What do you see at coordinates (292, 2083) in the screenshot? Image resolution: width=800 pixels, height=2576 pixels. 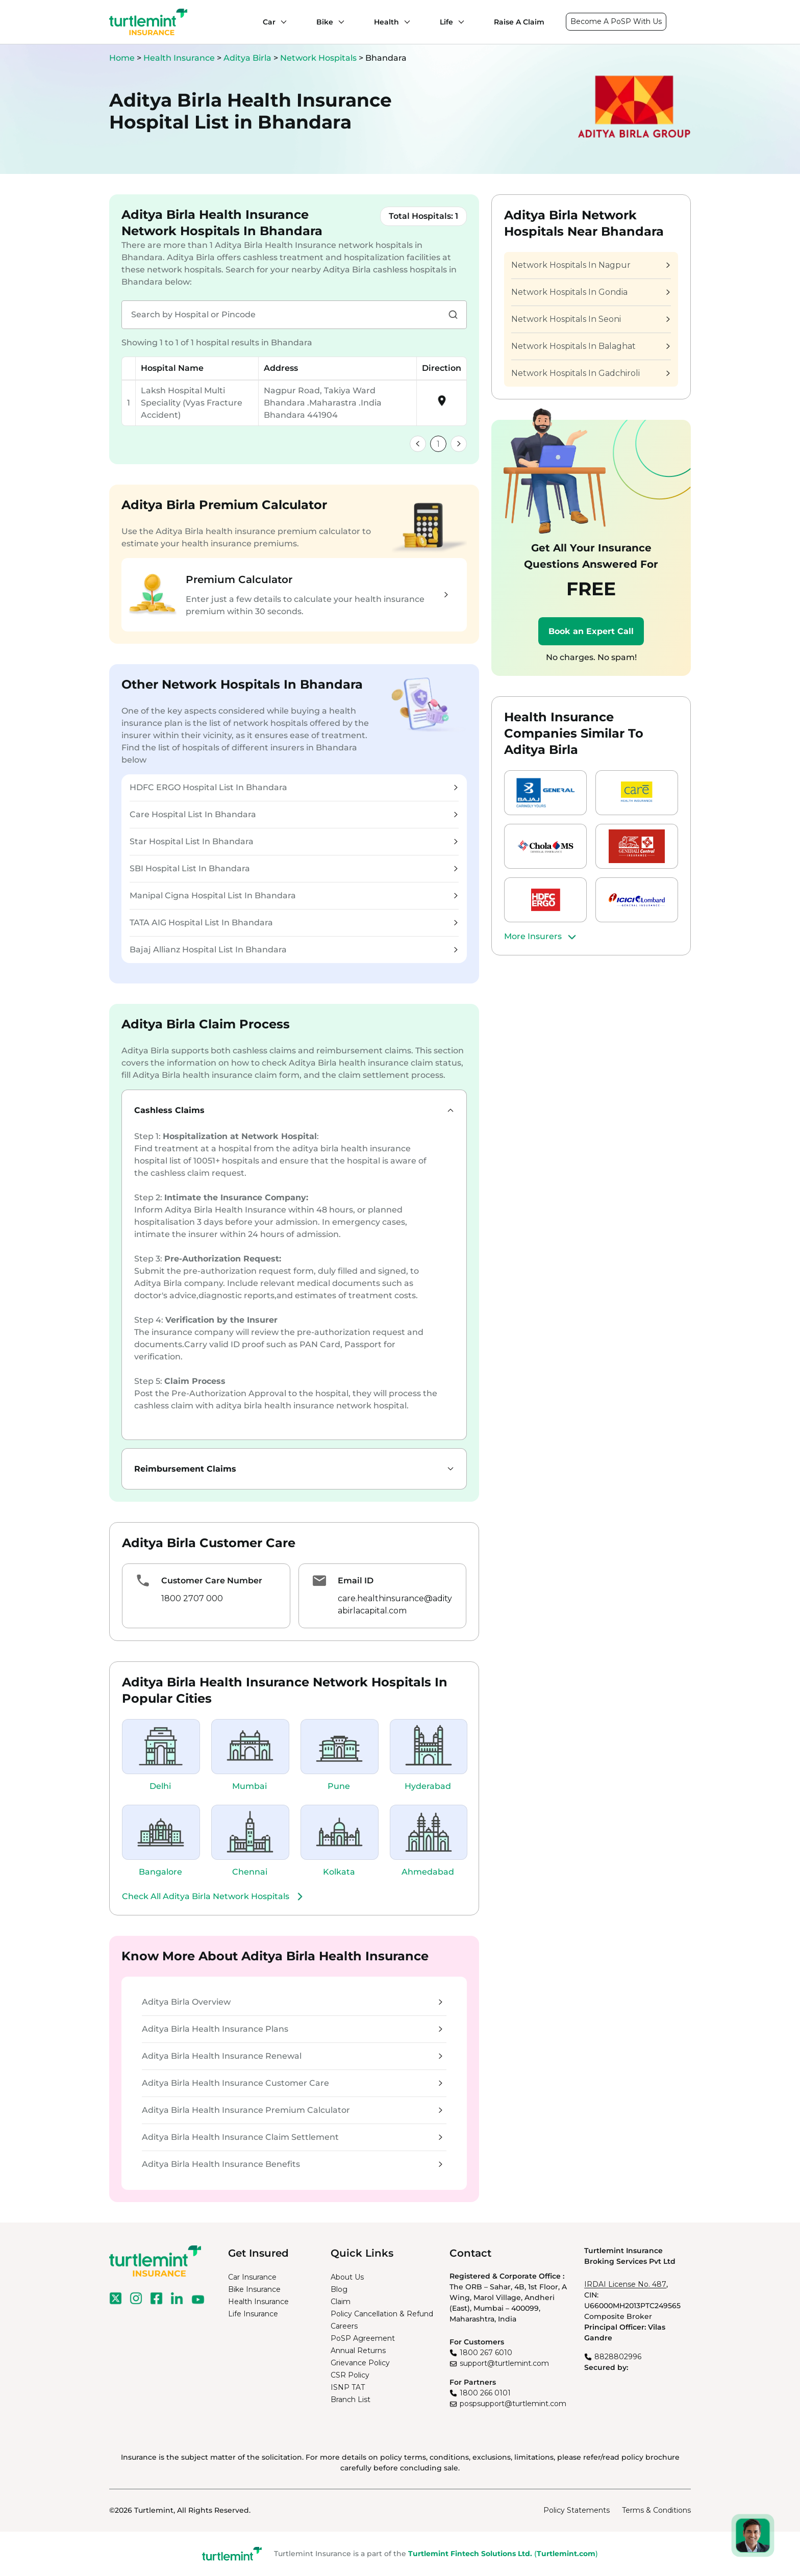 I see `Aditya Birla Health Insurance Customer Care` at bounding box center [292, 2083].